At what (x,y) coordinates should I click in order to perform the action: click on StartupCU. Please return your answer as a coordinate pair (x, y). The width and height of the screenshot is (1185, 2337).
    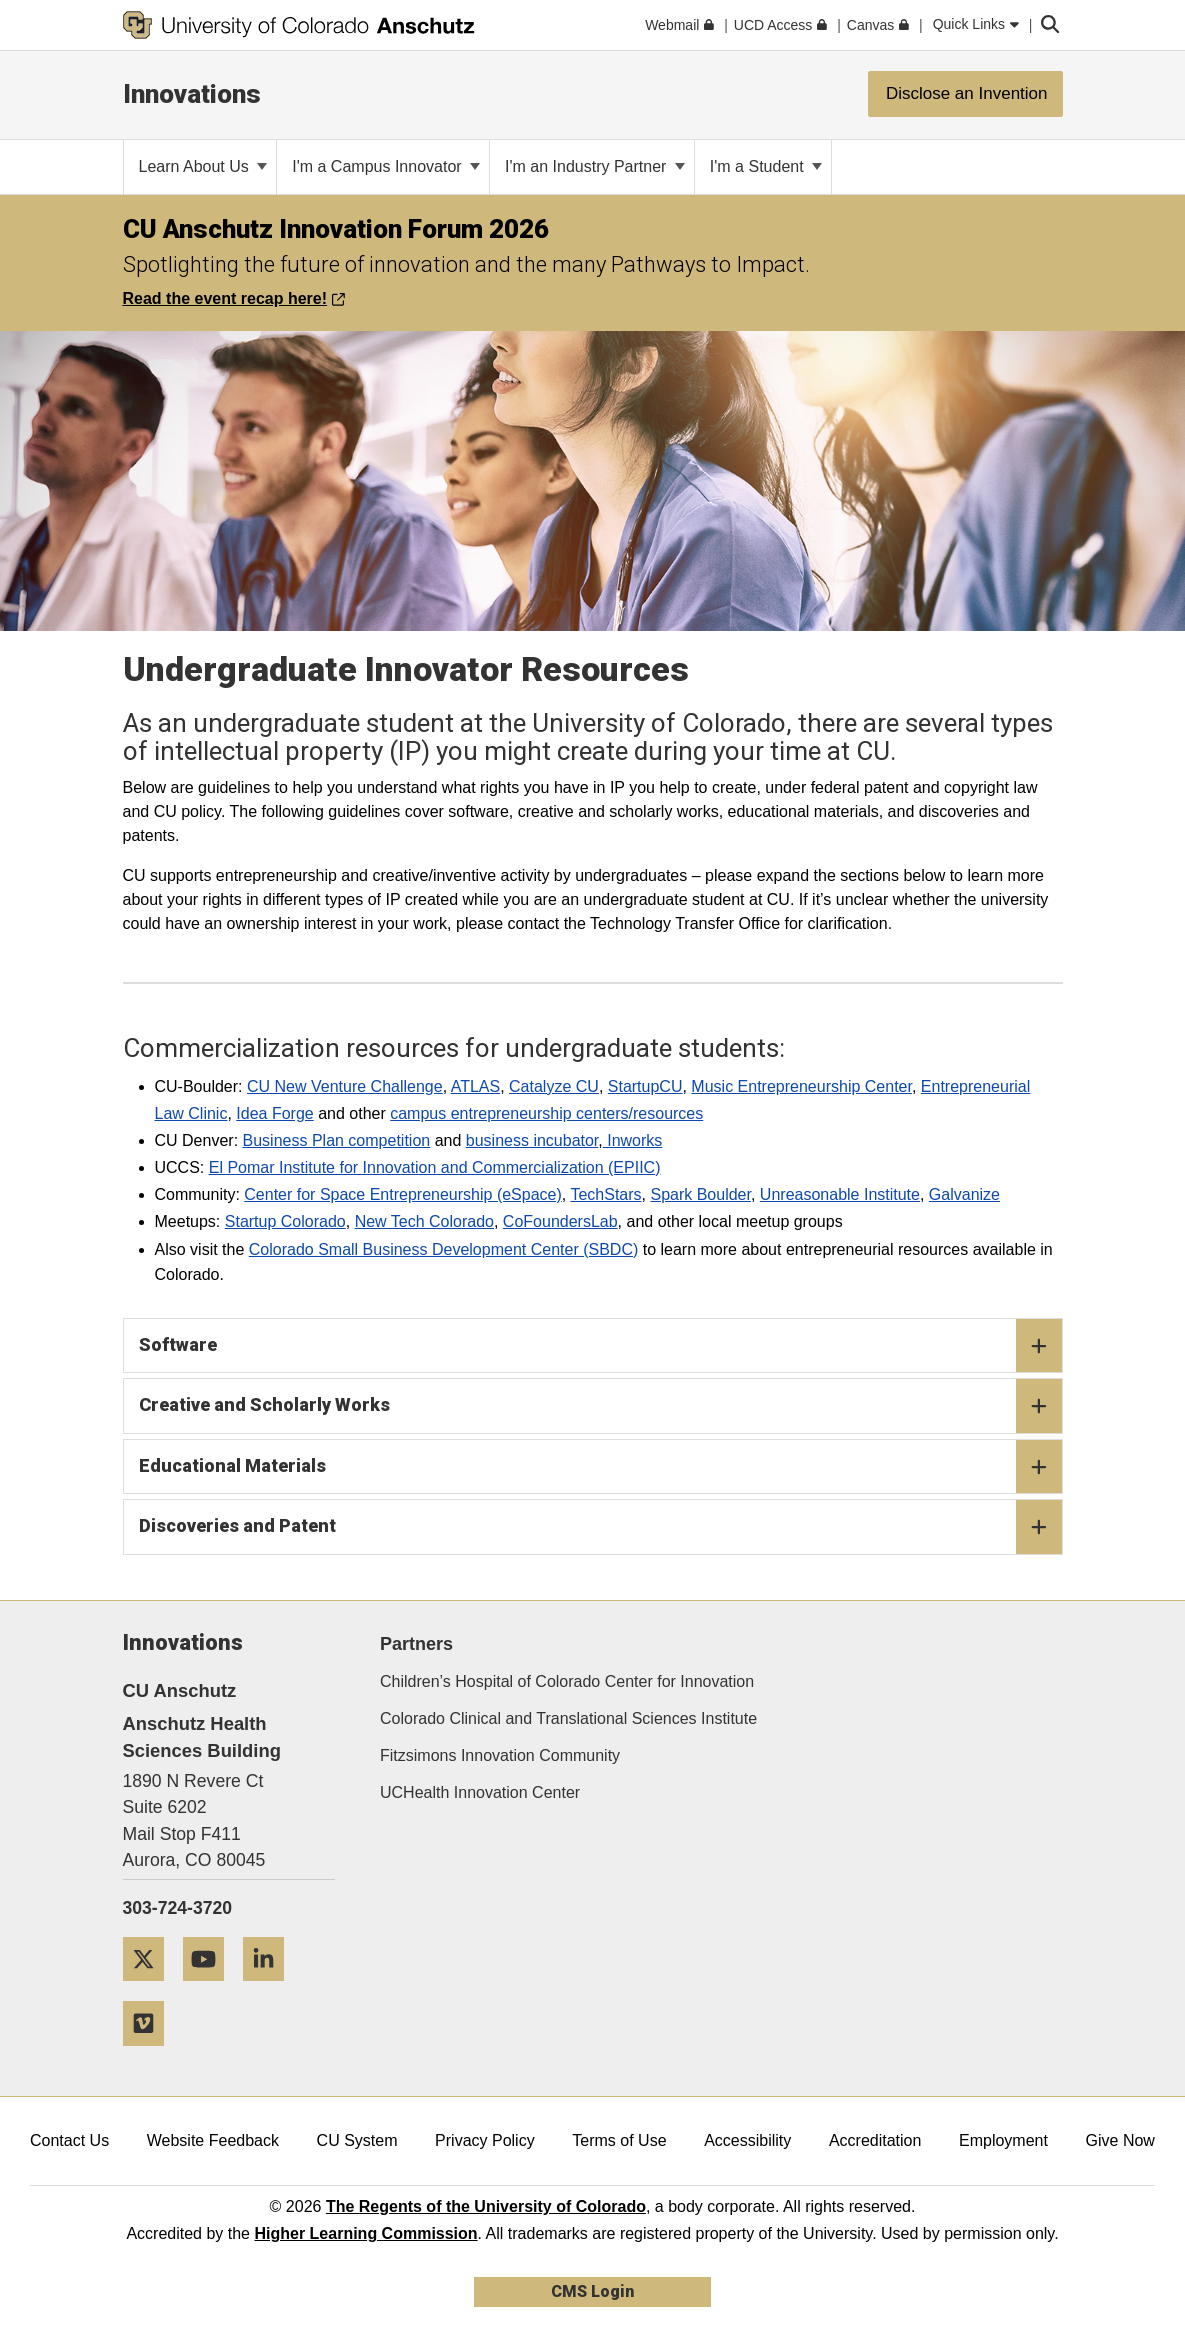
    Looking at the image, I should click on (645, 1086).